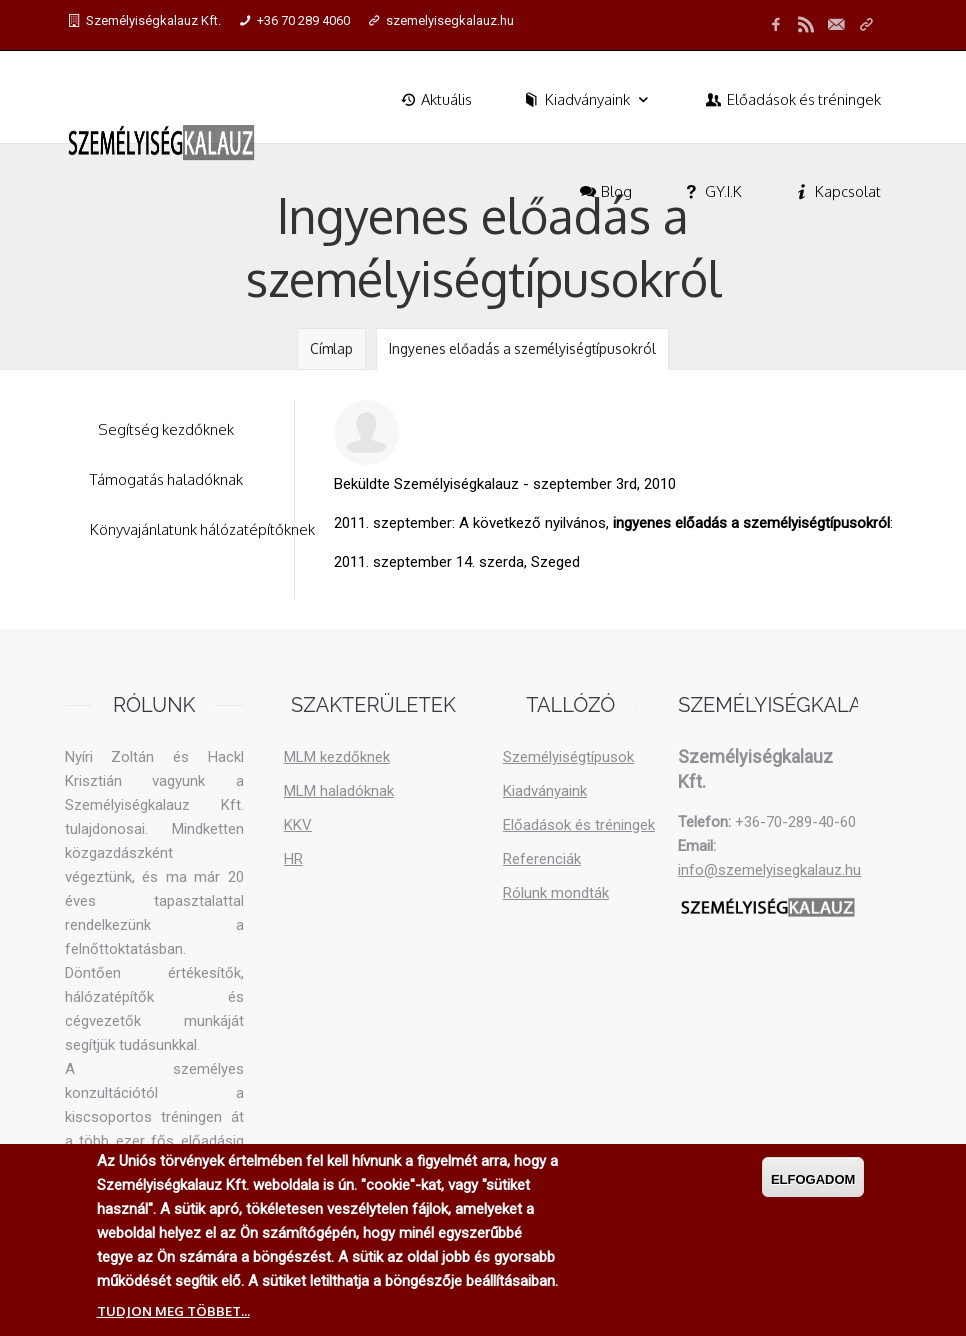 This screenshot has height=1336, width=966. I want to click on Referenciák, so click(542, 859).